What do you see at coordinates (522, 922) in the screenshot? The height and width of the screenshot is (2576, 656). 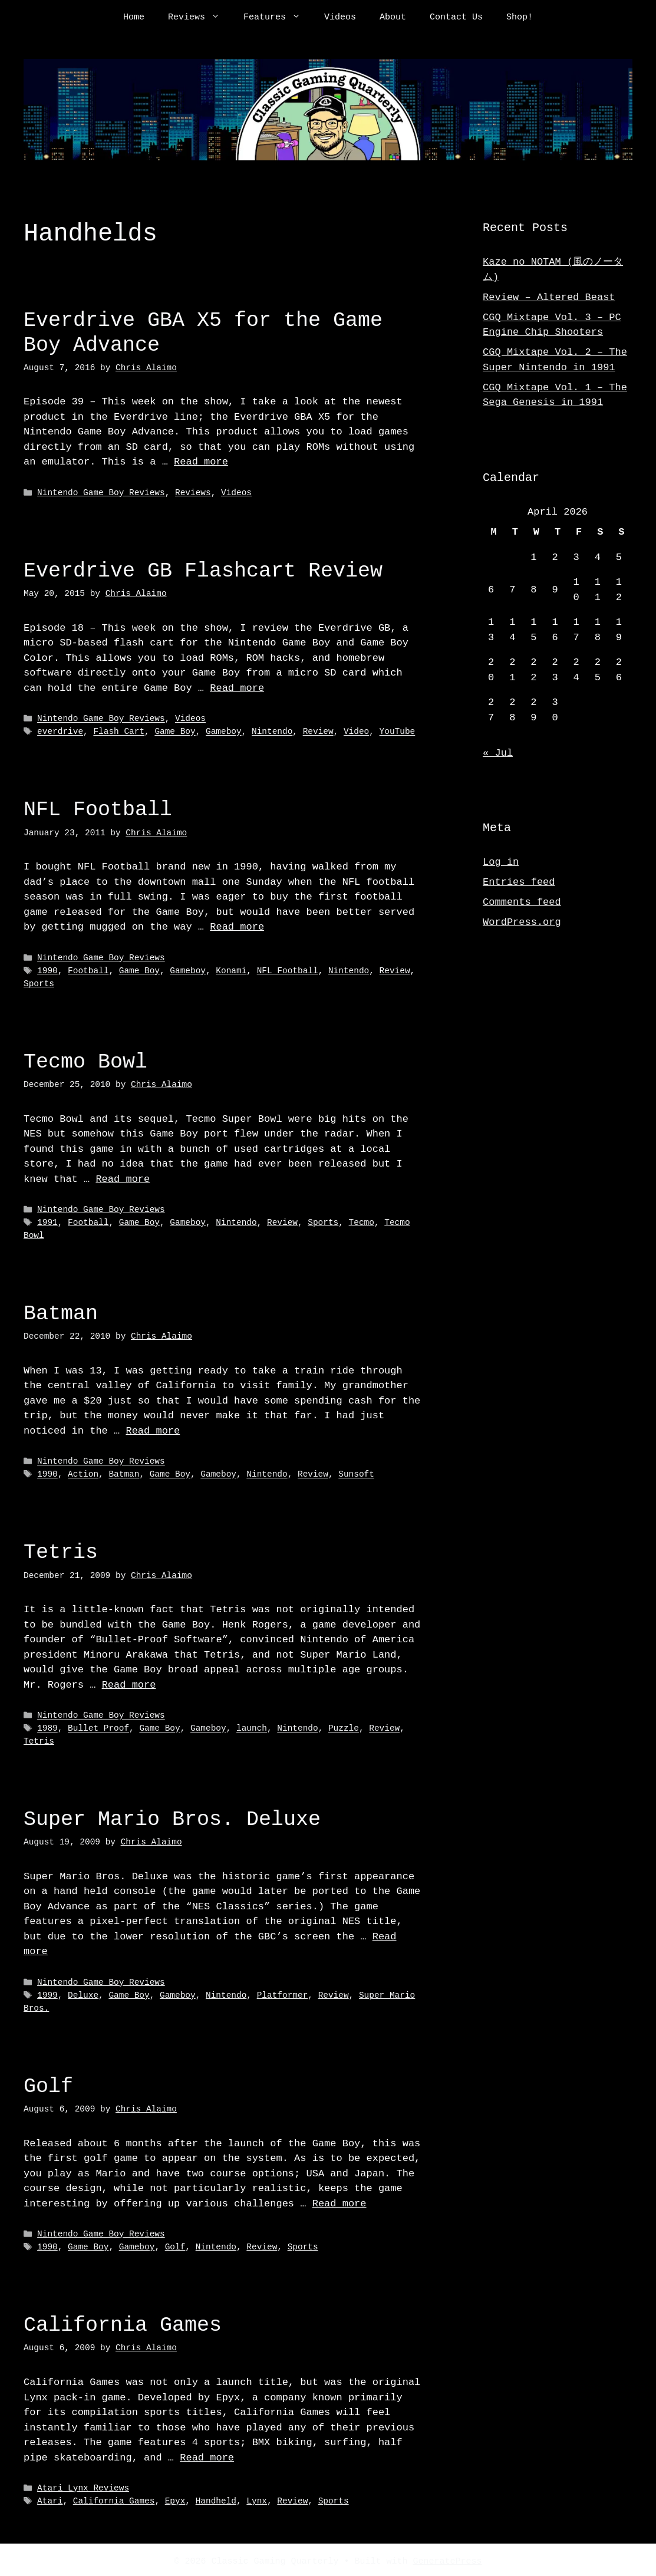 I see `WordPress.org` at bounding box center [522, 922].